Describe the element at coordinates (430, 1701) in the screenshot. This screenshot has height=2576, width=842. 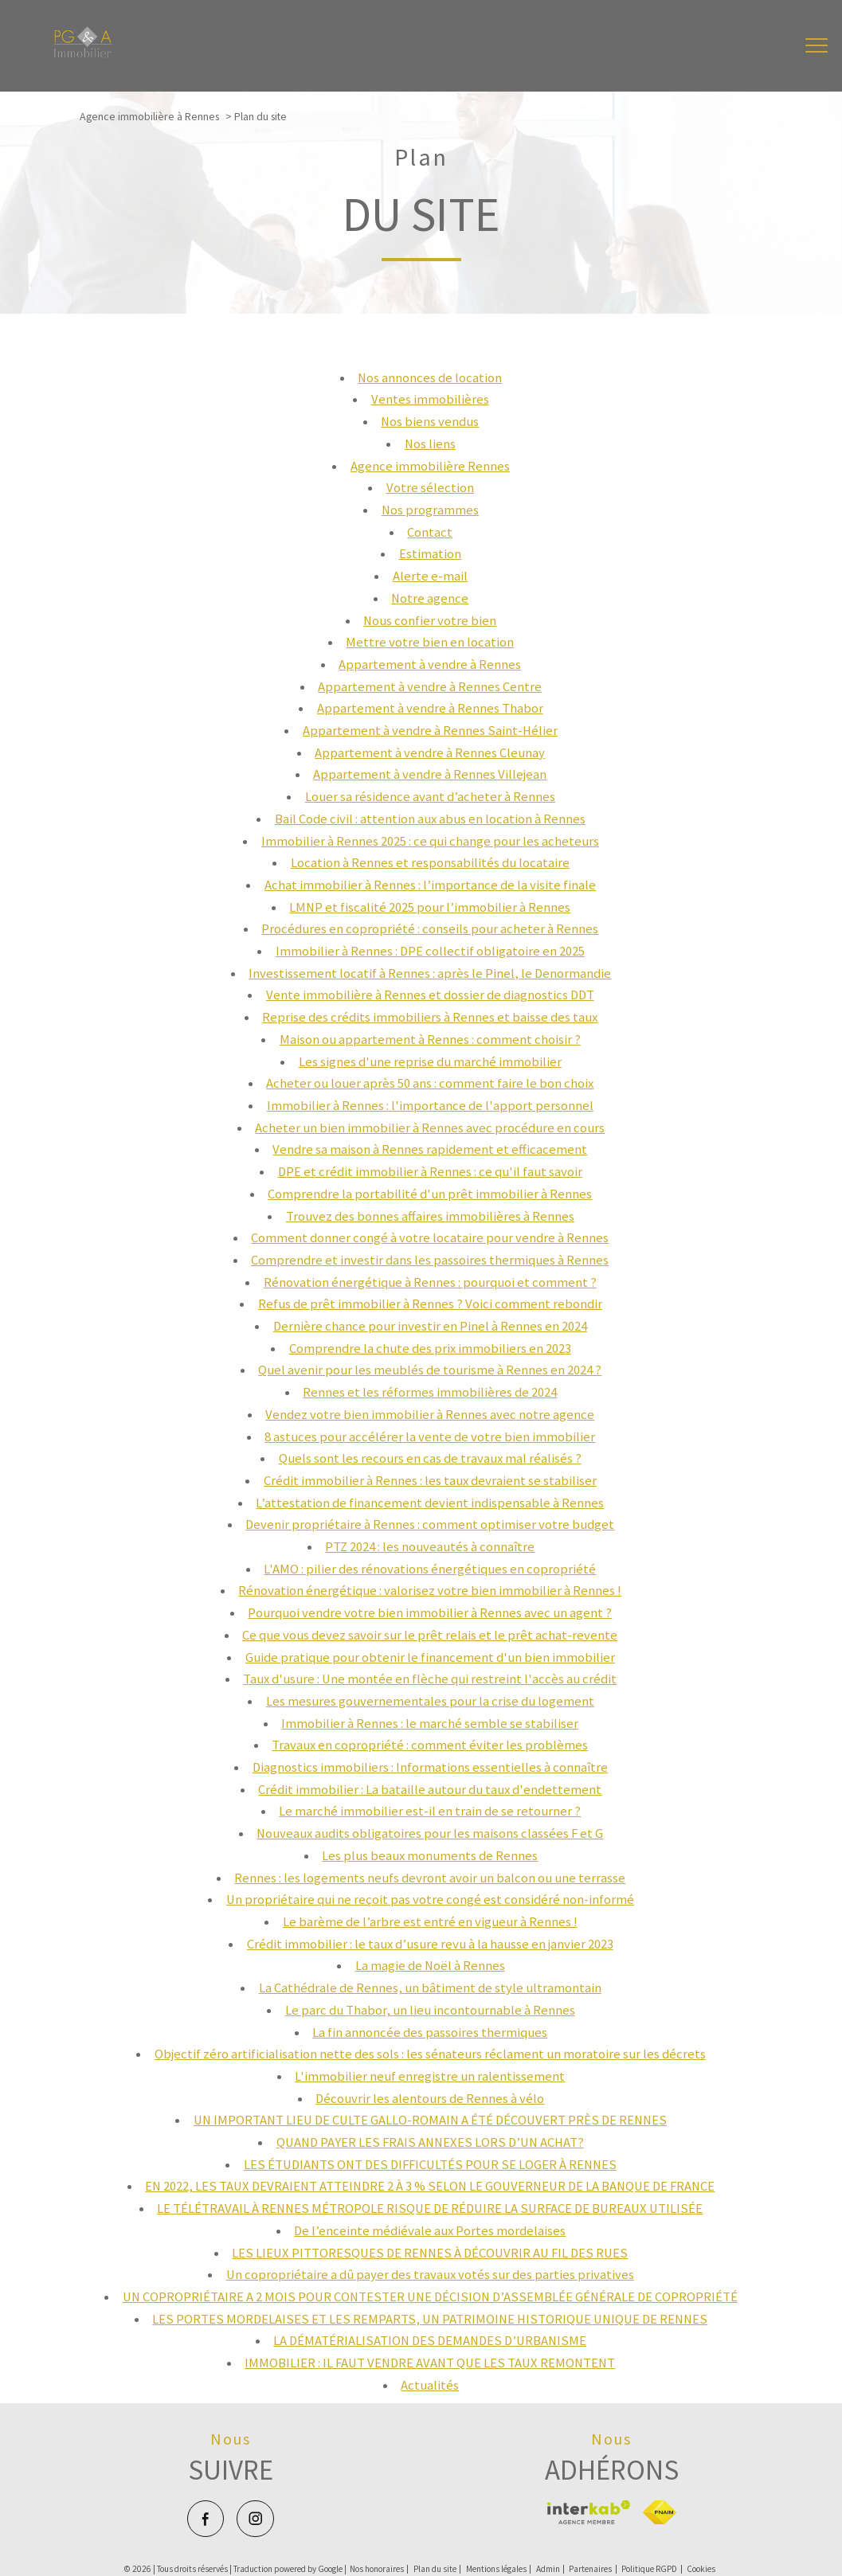
I see `Les mesures gouvernementales pour la crise du logement` at that location.